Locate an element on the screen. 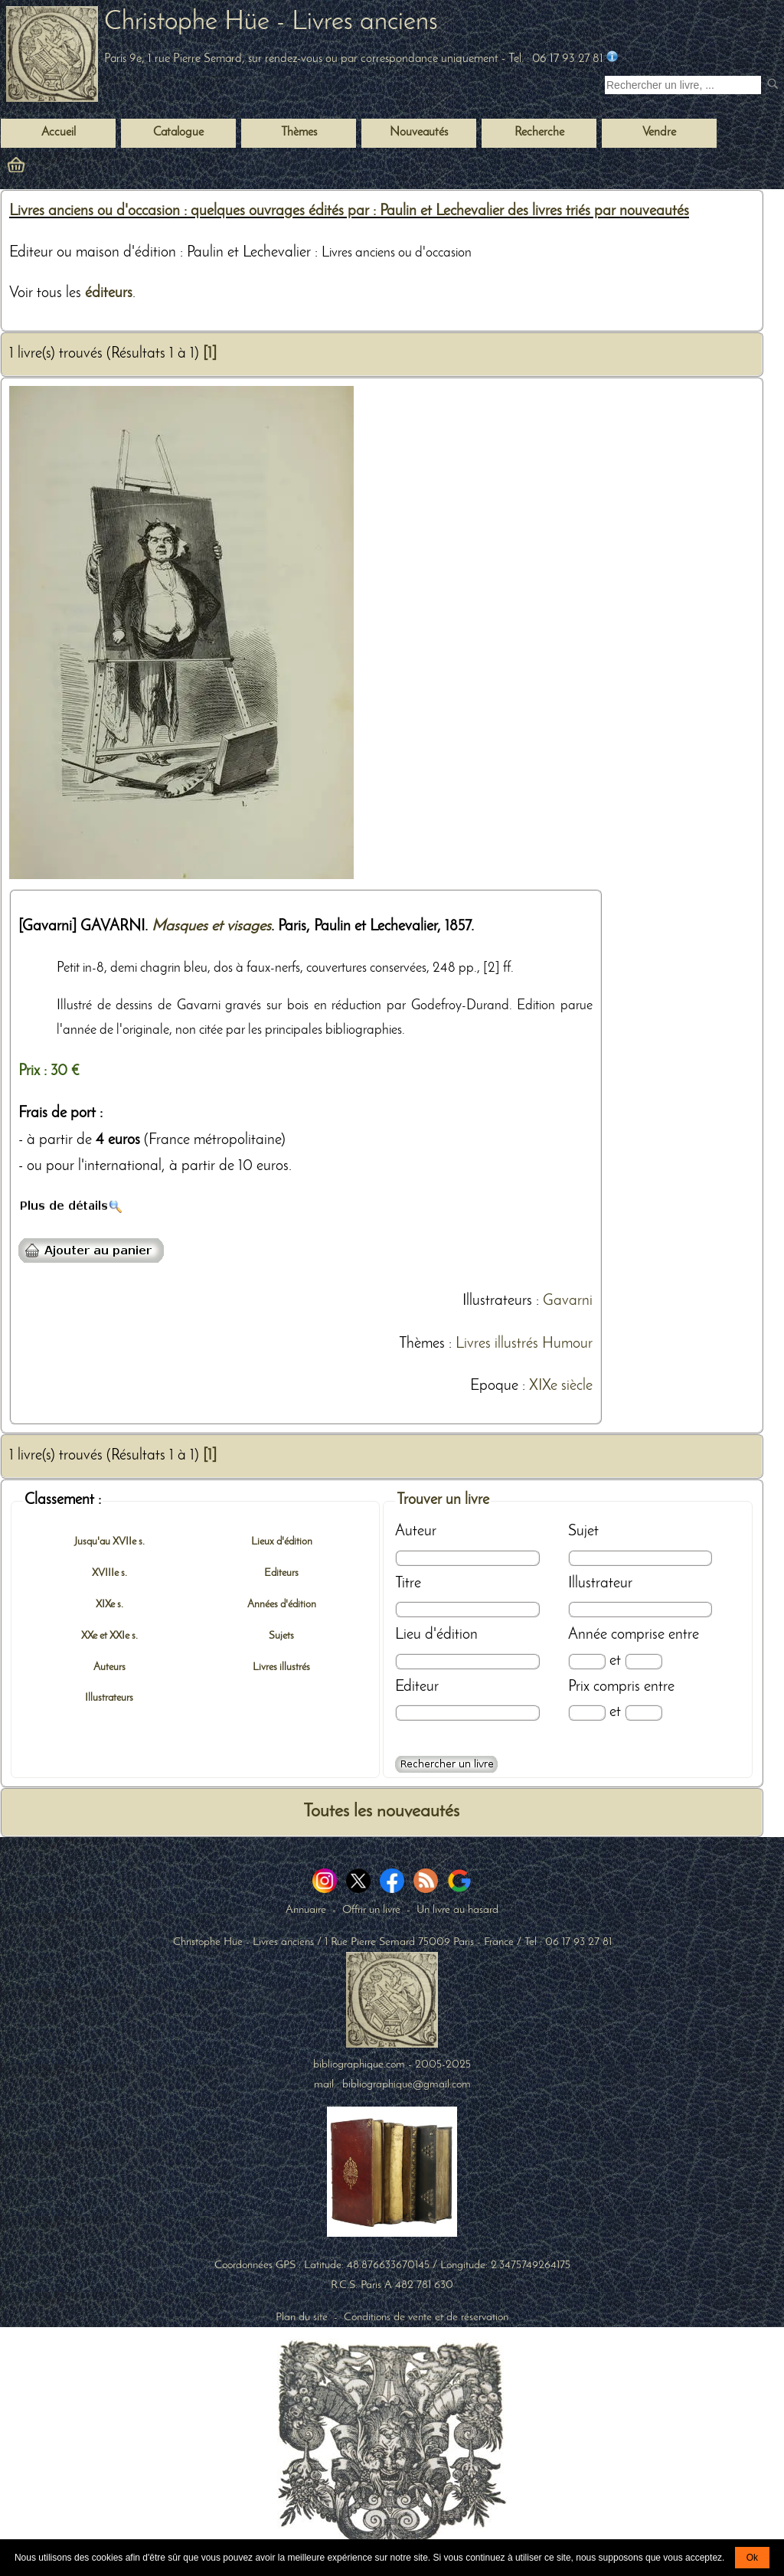  Humour is located at coordinates (567, 1344).